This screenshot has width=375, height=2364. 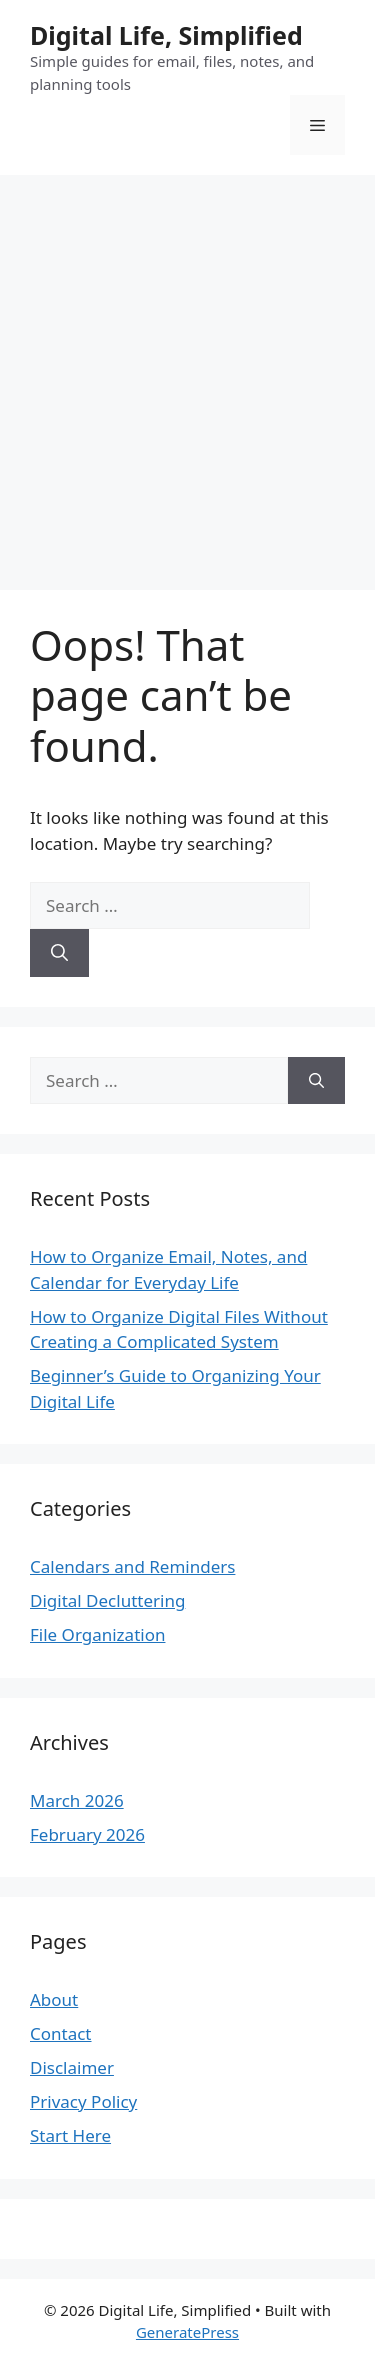 What do you see at coordinates (61, 2033) in the screenshot?
I see `Contact` at bounding box center [61, 2033].